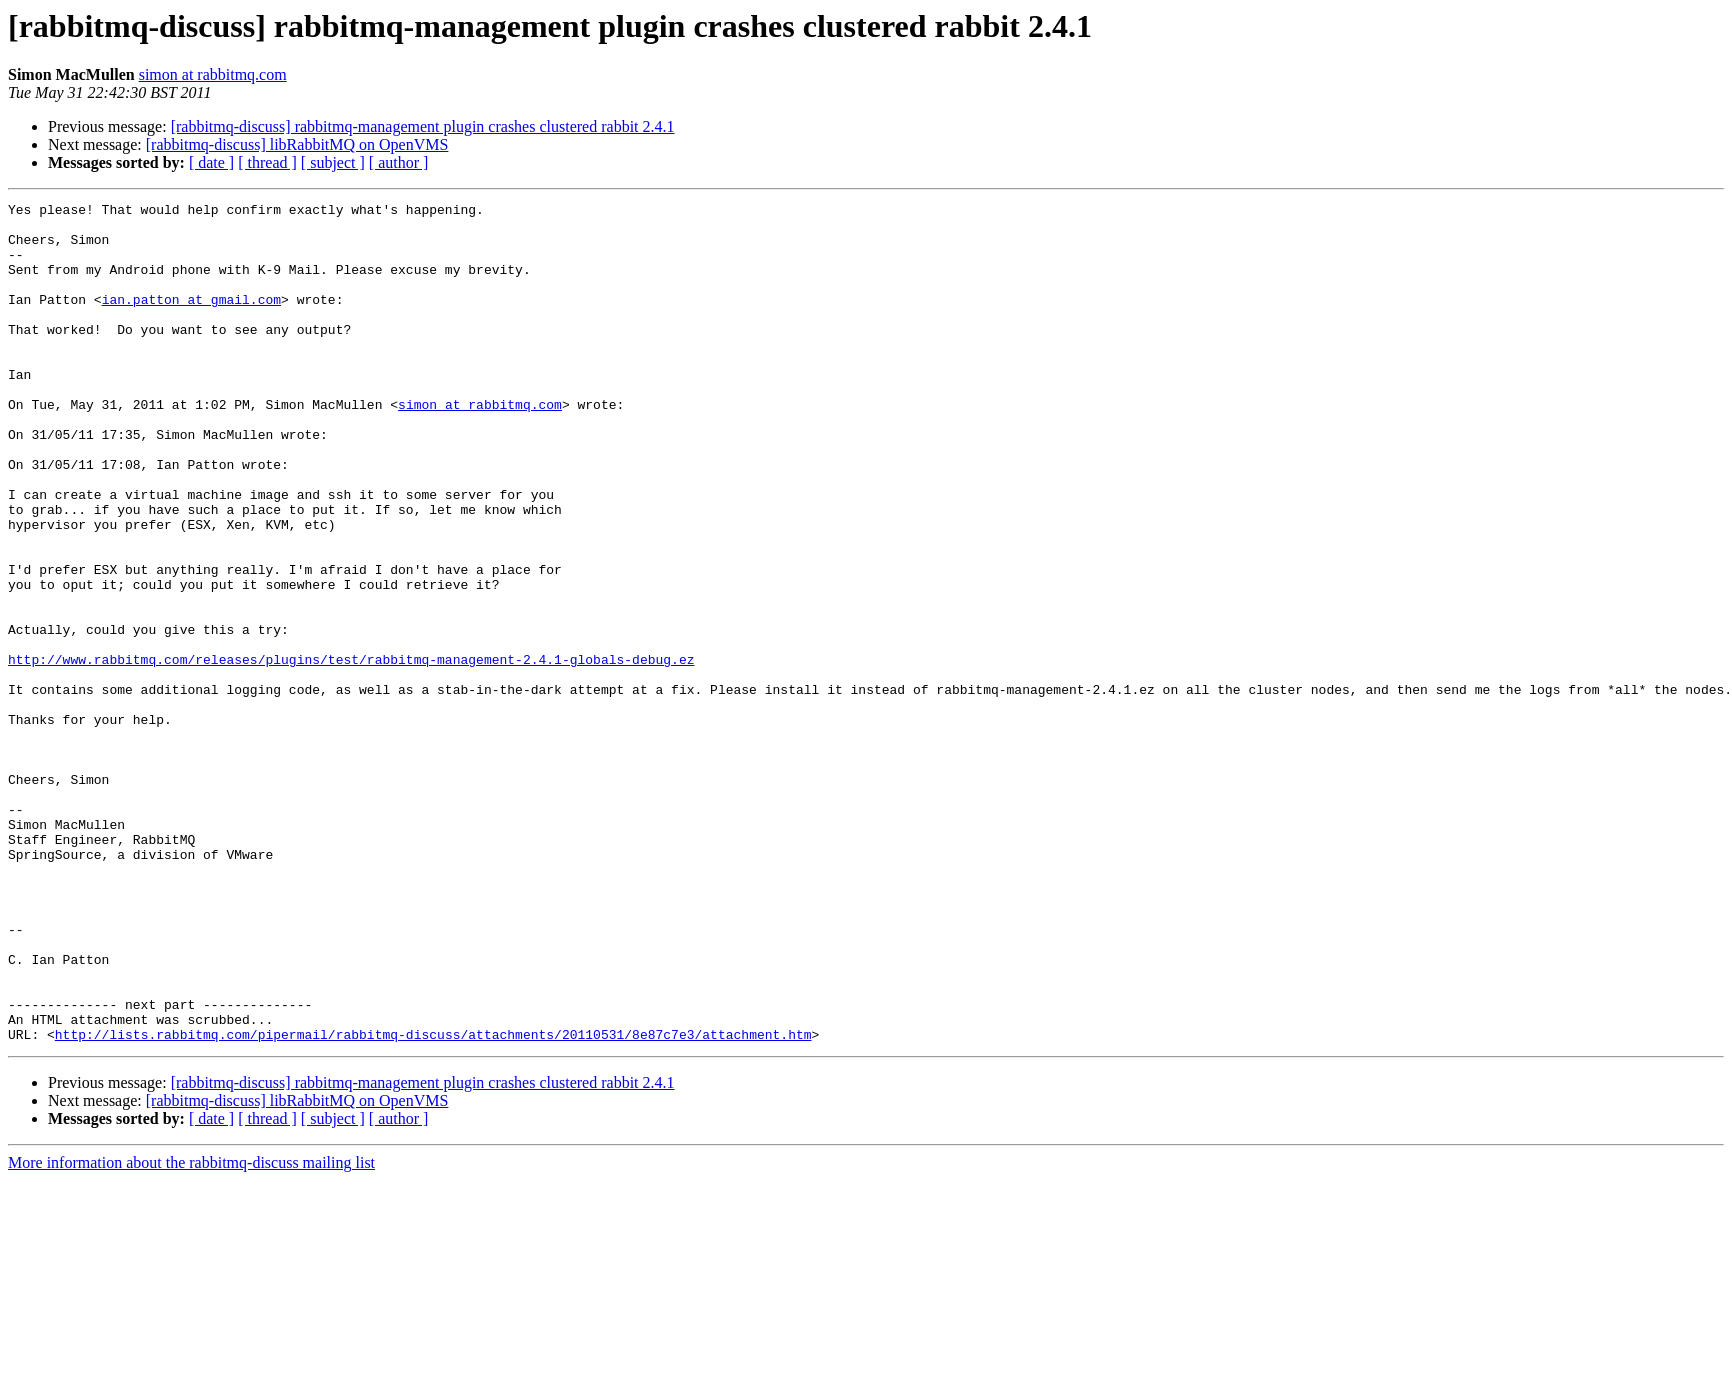  Describe the element at coordinates (433, 1202) in the screenshot. I see `http://lists.rabbitmq.com/pipermail/rabbitmq-discuss/attachments/20110531/8e87c7e3/attachment.htm` at that location.